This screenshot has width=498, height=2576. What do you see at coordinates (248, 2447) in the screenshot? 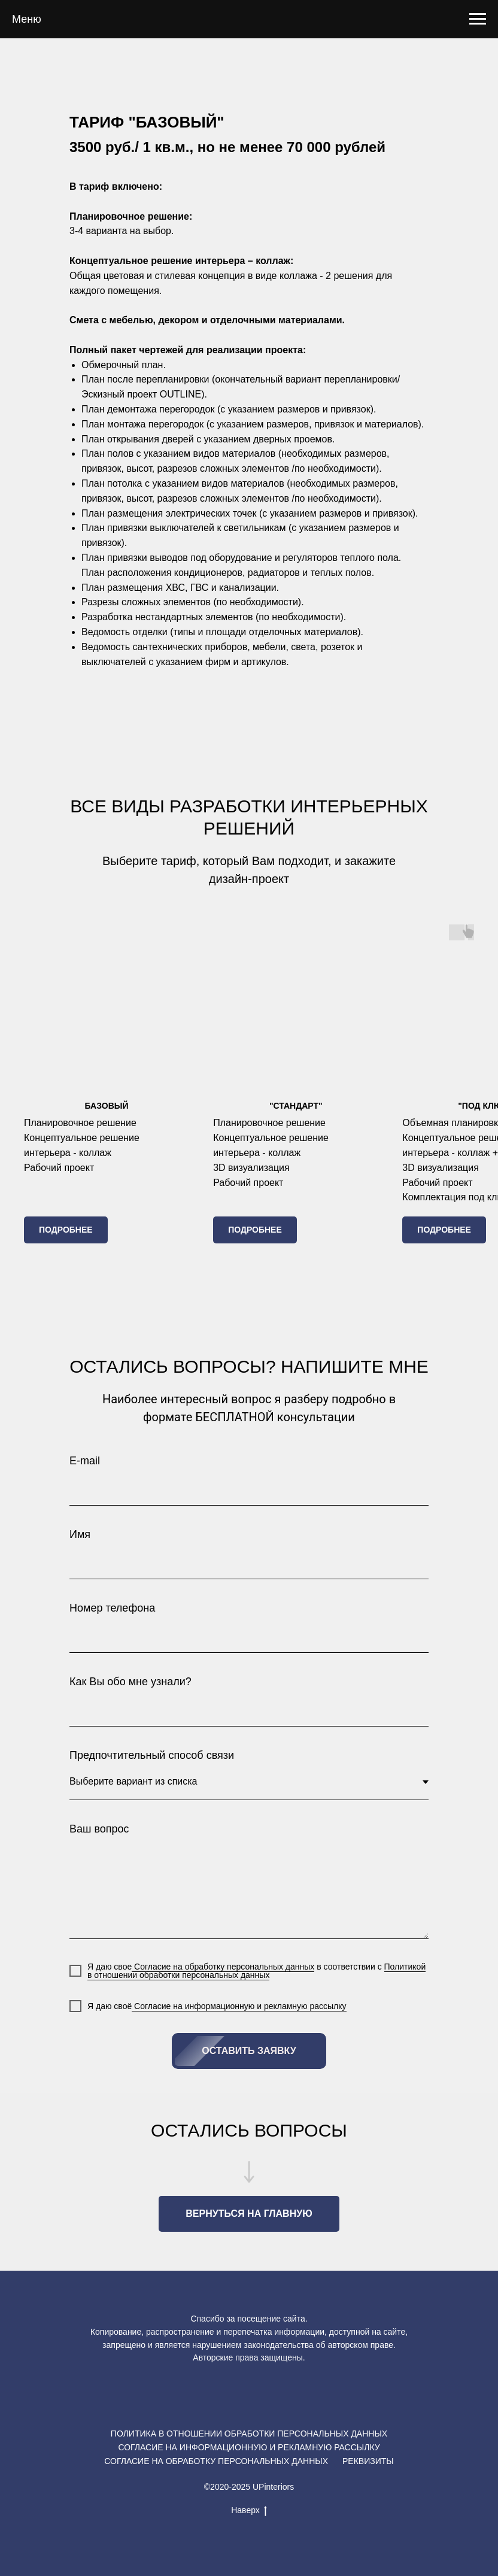
I see `СОГЛАСИЕ НА ИНФОРМАЦИОННУЮ И РЕКЛАМНУЮ РАССЫЛКУ` at bounding box center [248, 2447].